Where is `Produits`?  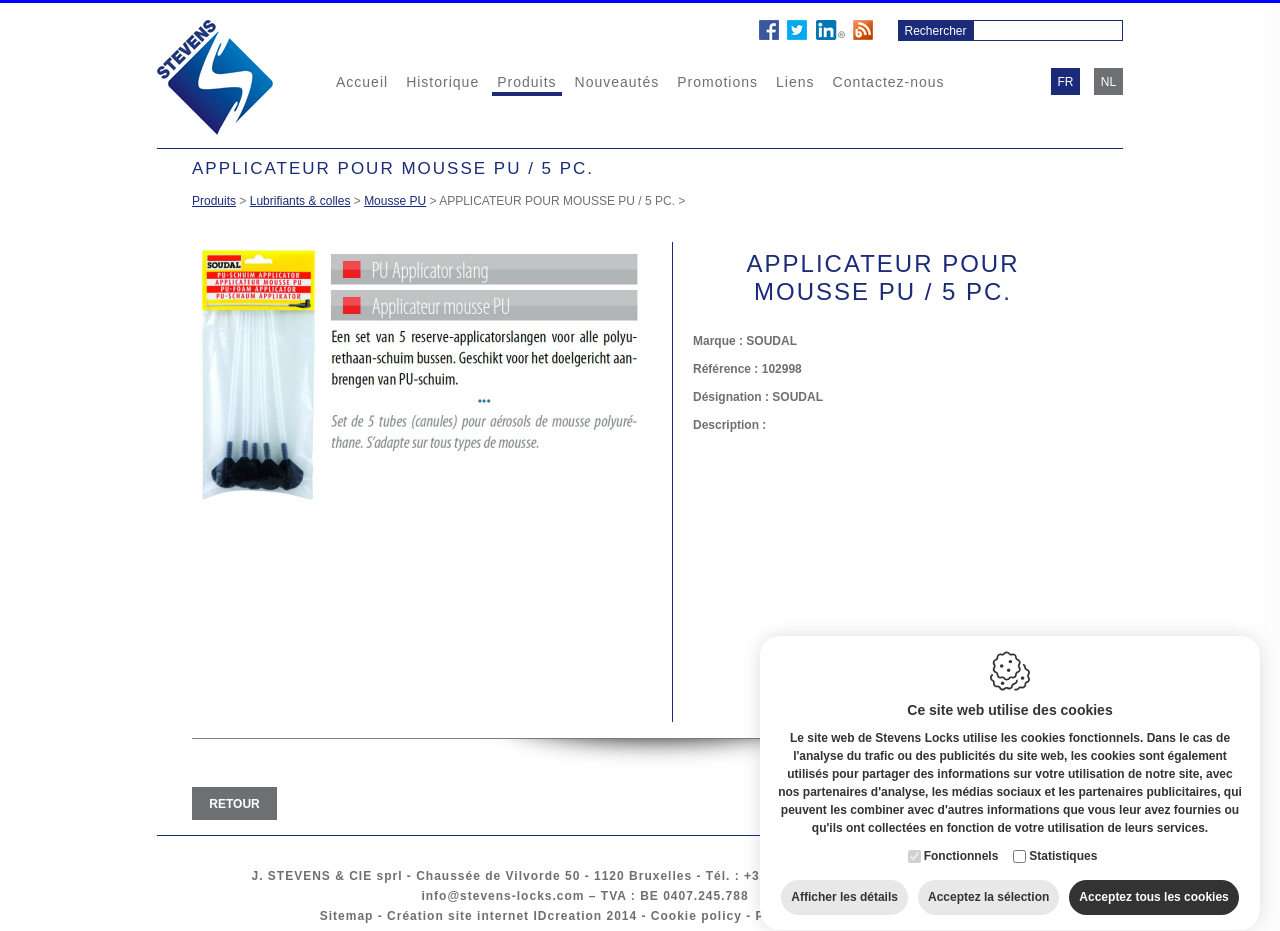 Produits is located at coordinates (526, 82).